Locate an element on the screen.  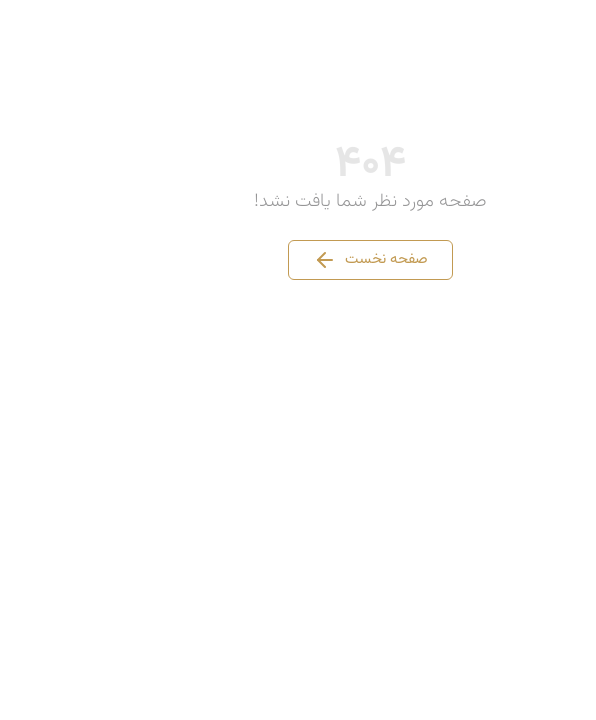
صفحه نخست [button] is located at coordinates (298, 260).